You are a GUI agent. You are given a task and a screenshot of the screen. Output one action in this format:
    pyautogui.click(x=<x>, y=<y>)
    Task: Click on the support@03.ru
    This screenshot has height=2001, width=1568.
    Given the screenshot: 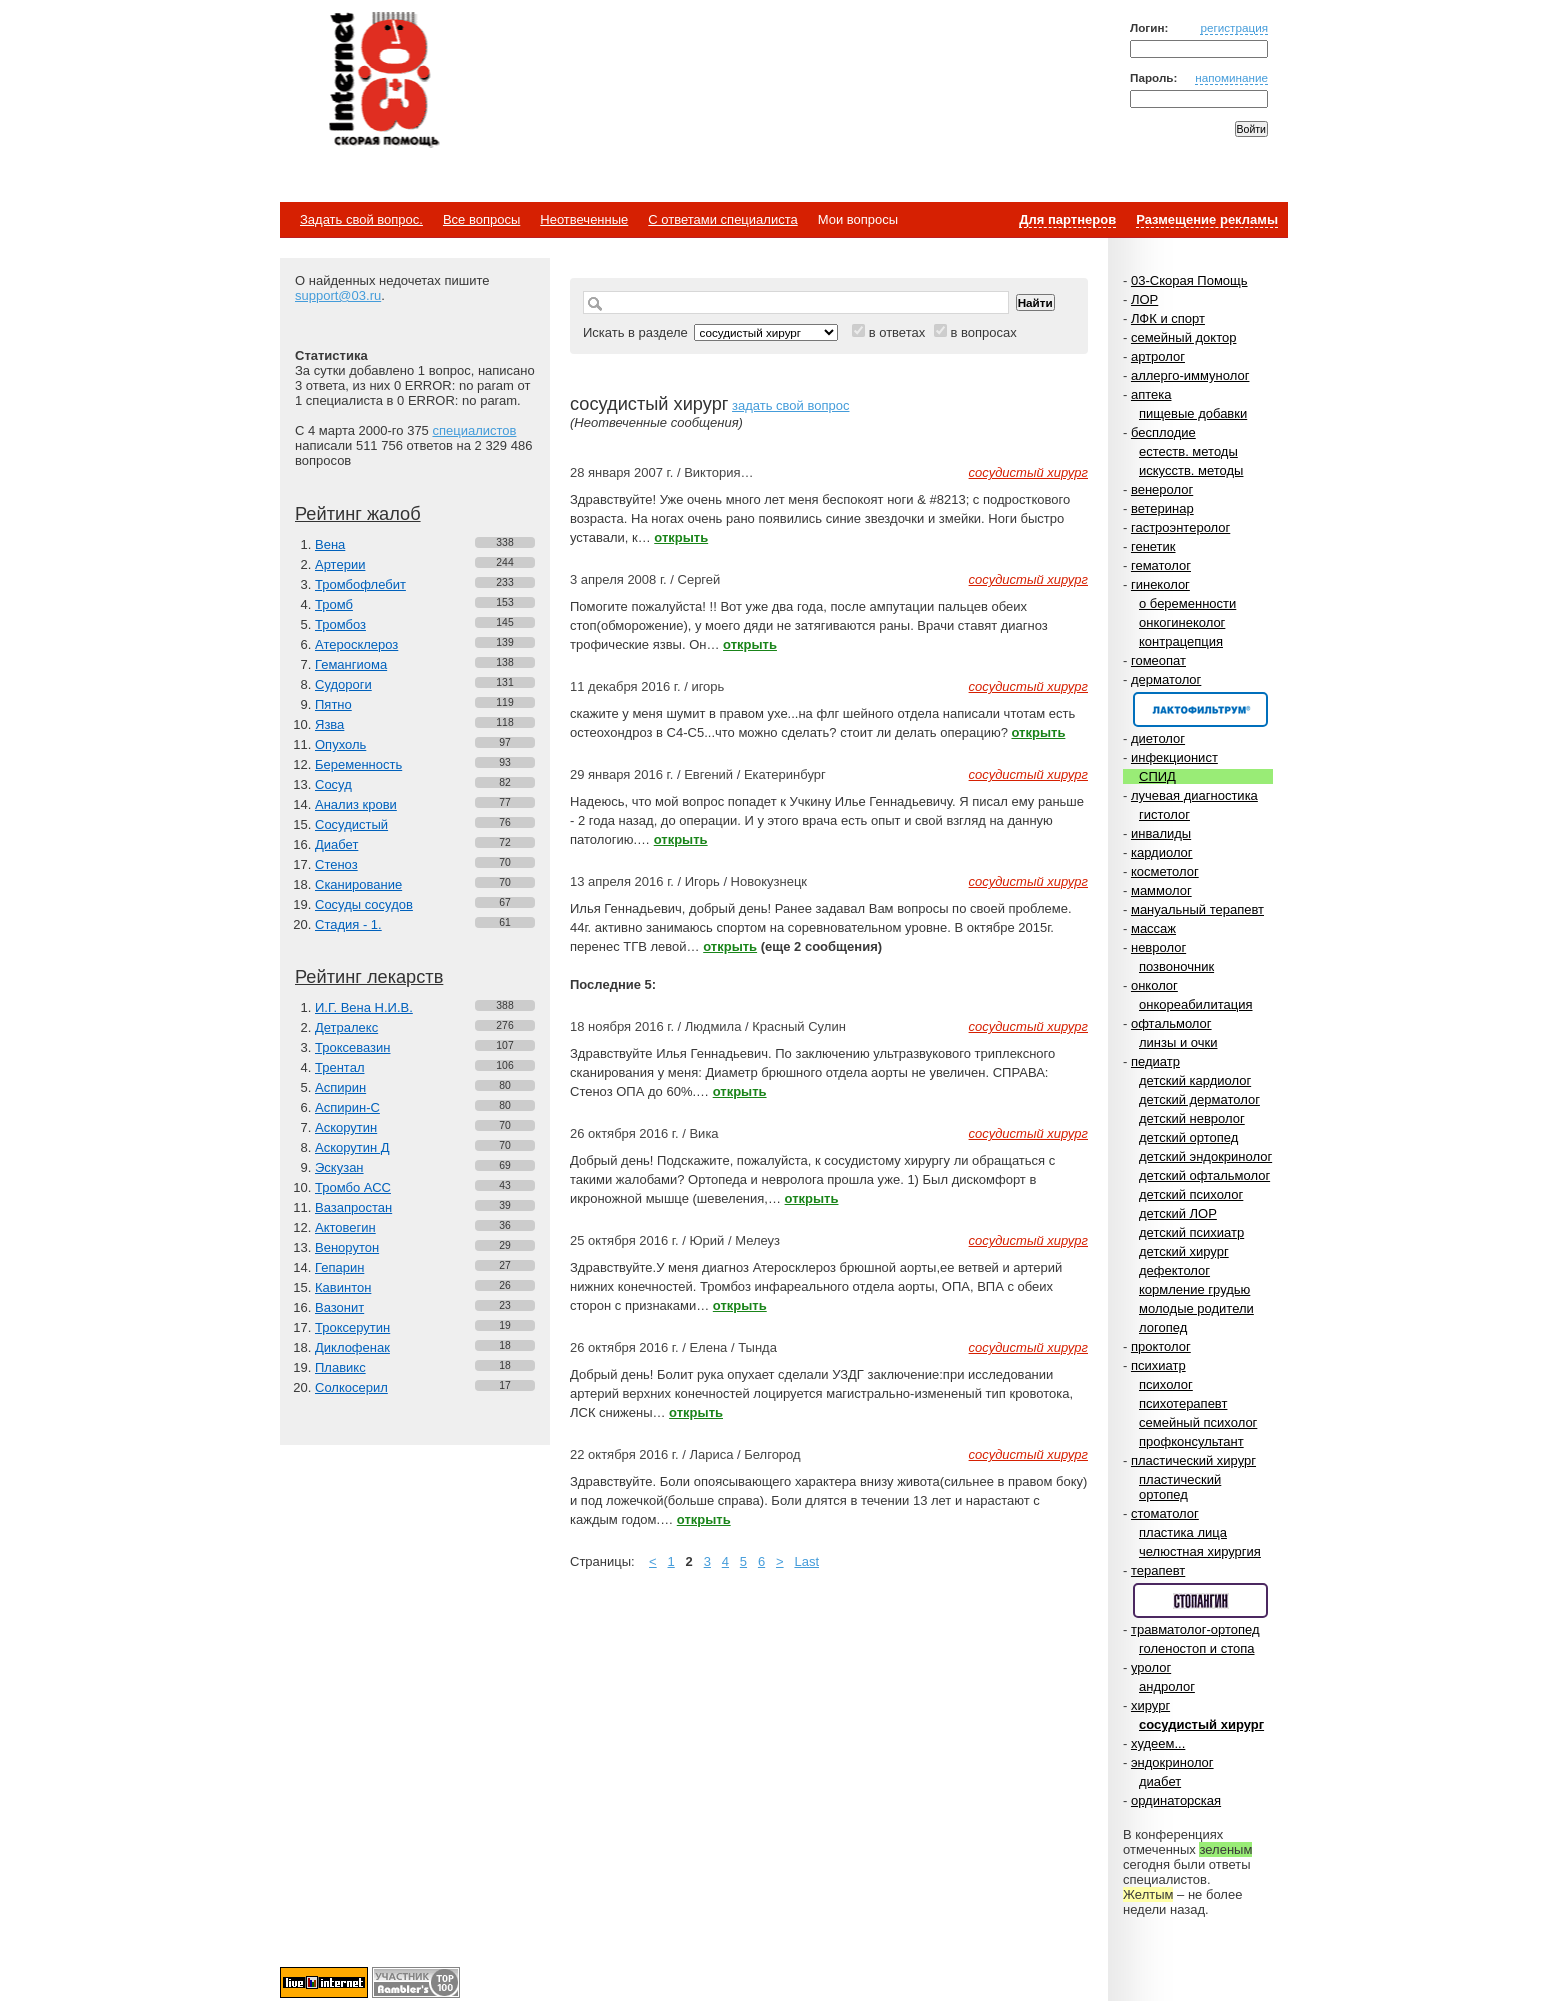 What is the action you would take?
    pyautogui.click(x=338, y=295)
    